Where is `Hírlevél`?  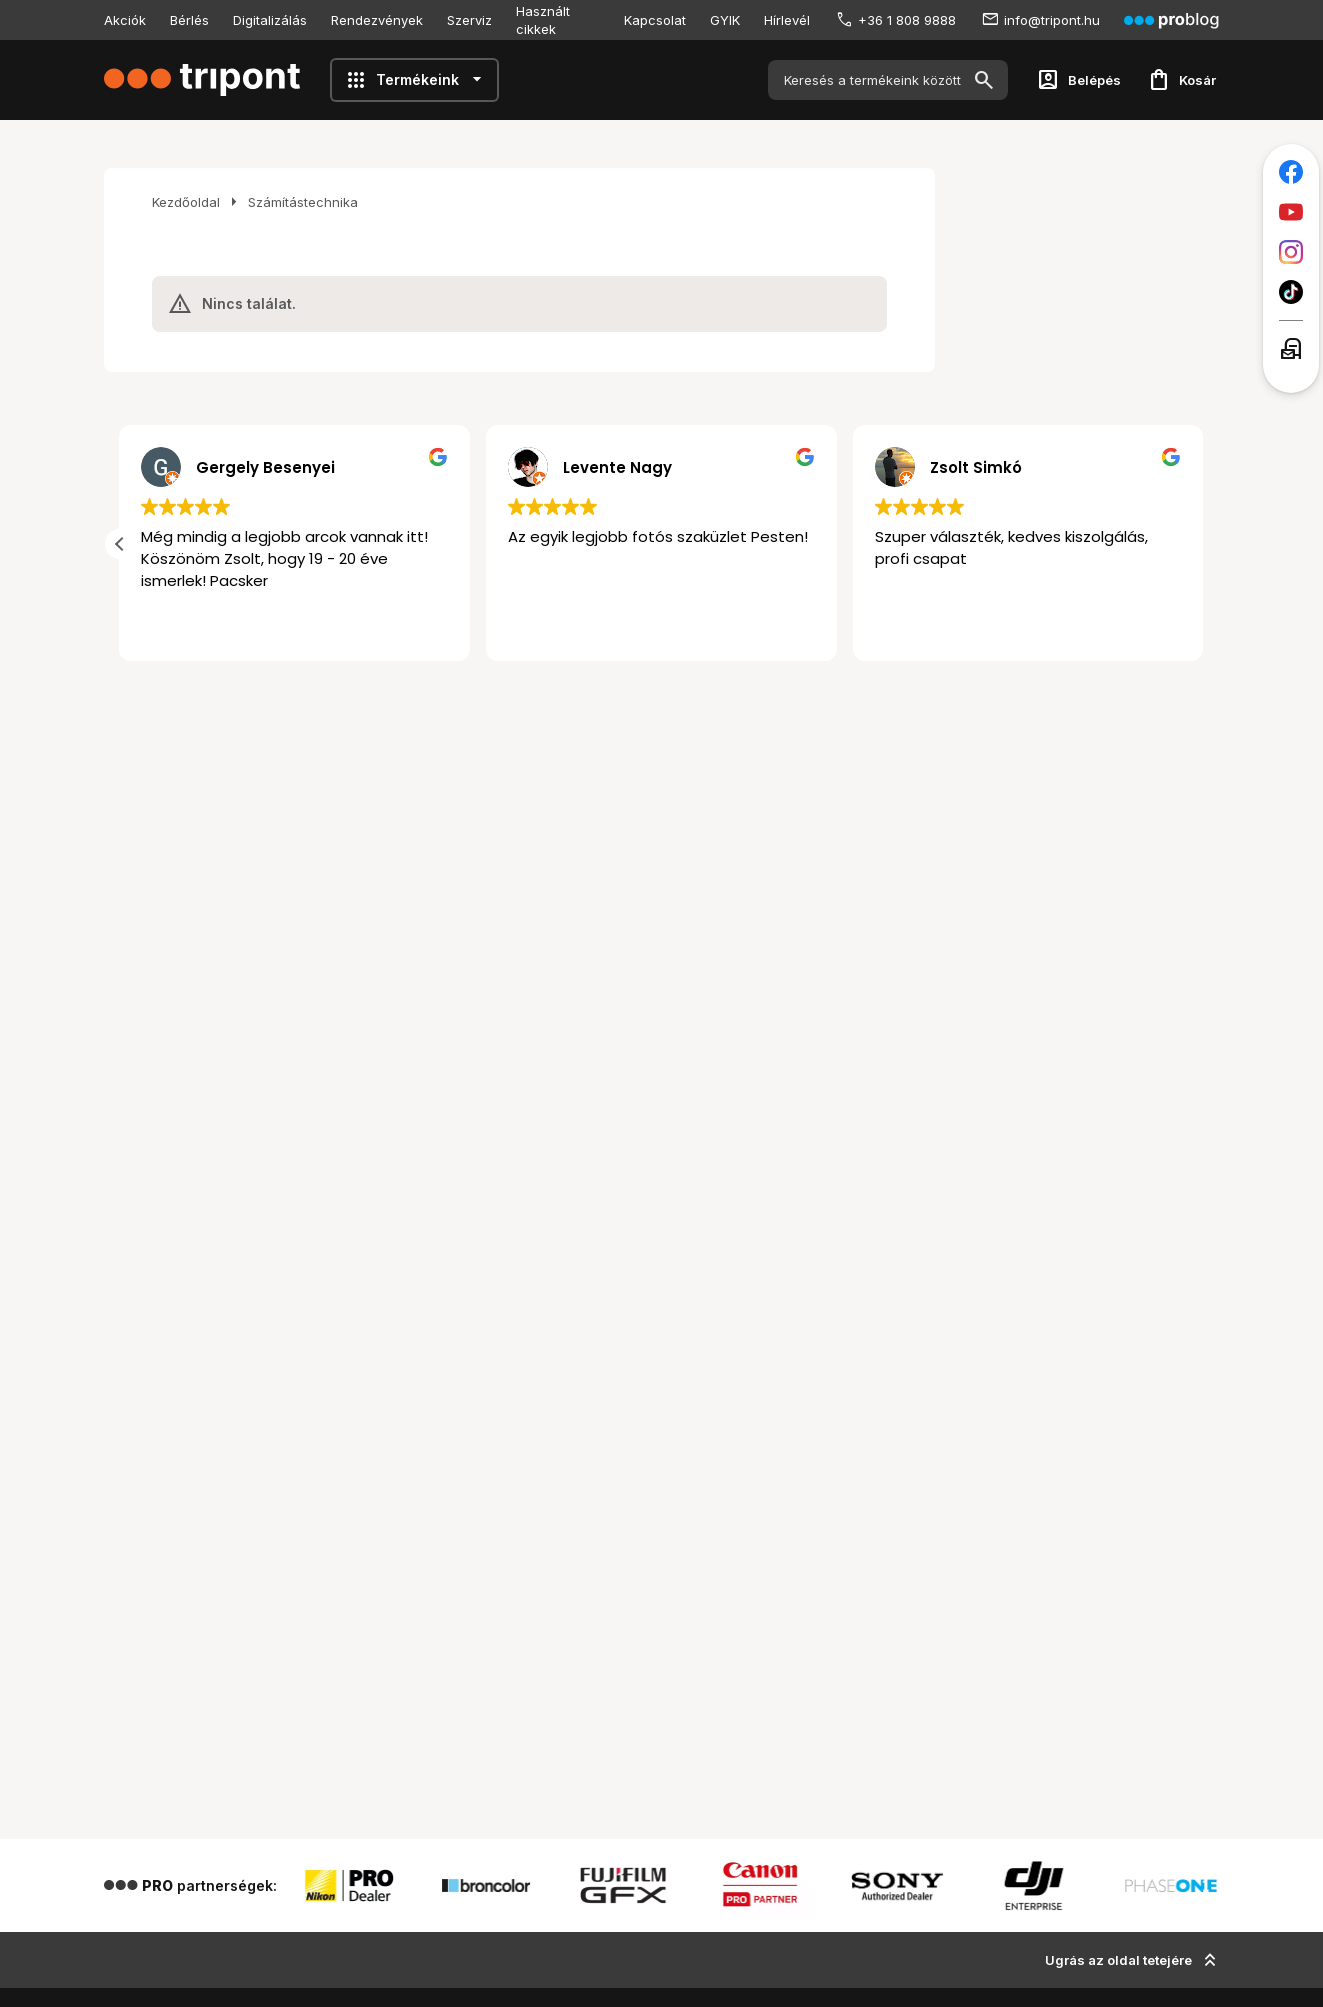
Hírlevél is located at coordinates (787, 20).